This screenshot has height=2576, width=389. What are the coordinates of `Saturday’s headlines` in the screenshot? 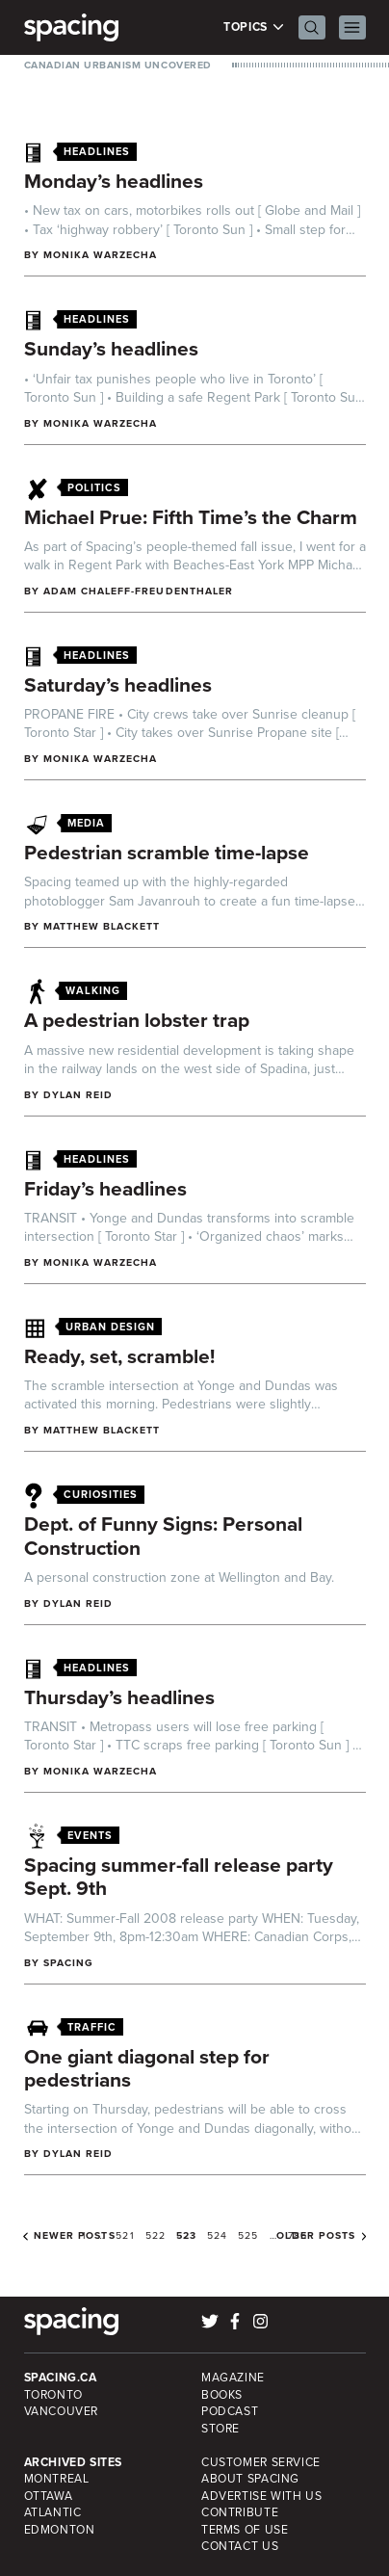 It's located at (118, 684).